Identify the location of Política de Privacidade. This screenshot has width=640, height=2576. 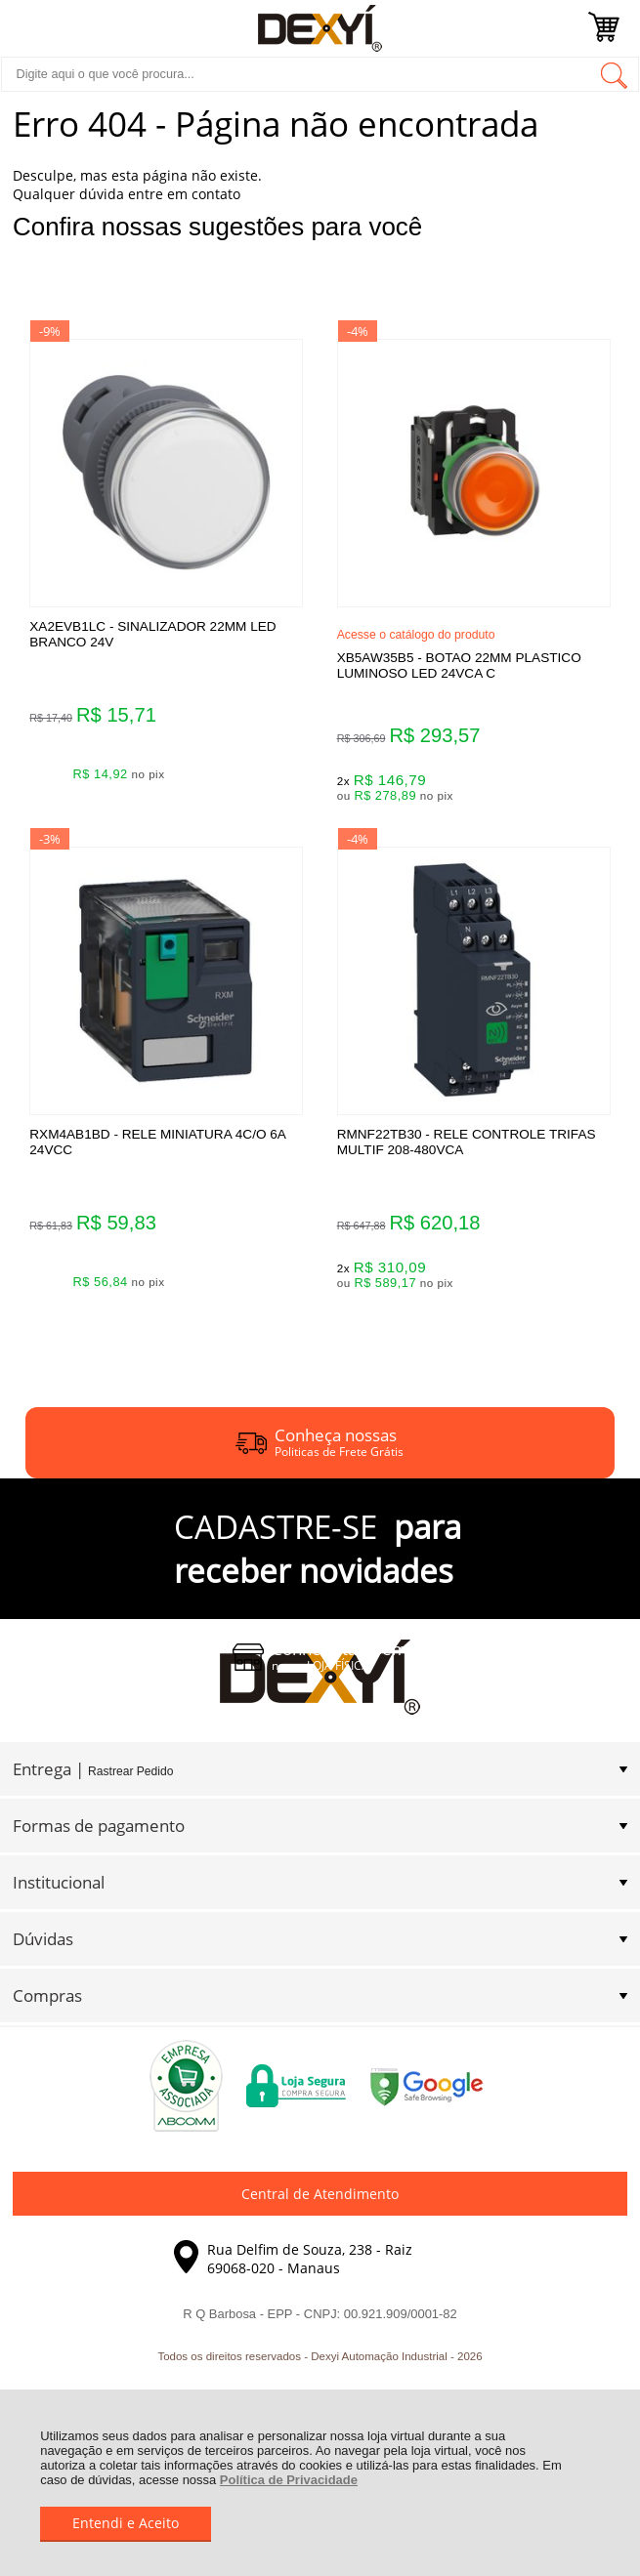
(289, 2479).